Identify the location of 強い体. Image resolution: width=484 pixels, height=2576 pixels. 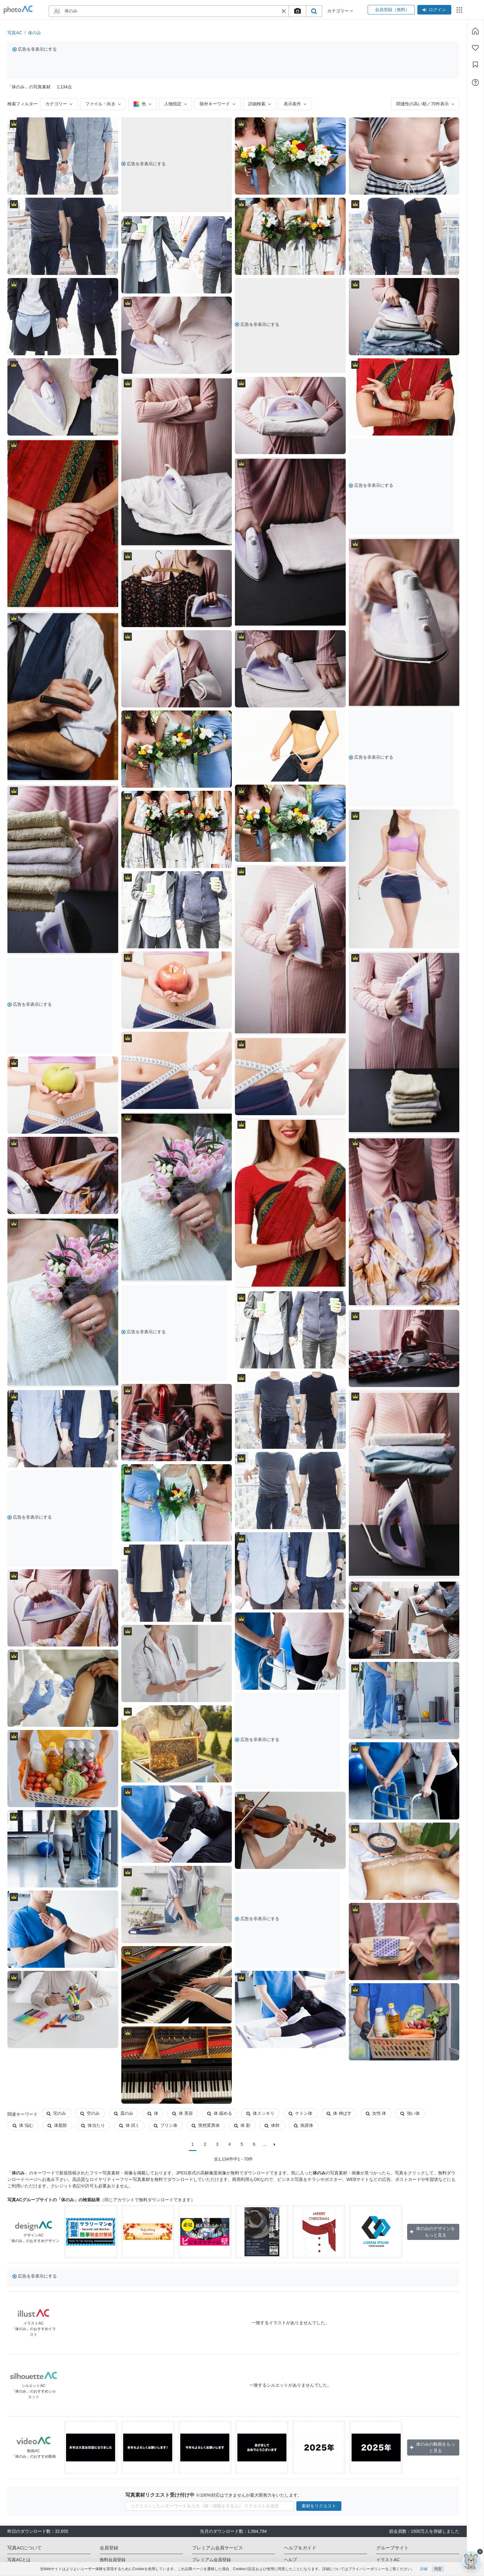
(410, 2113).